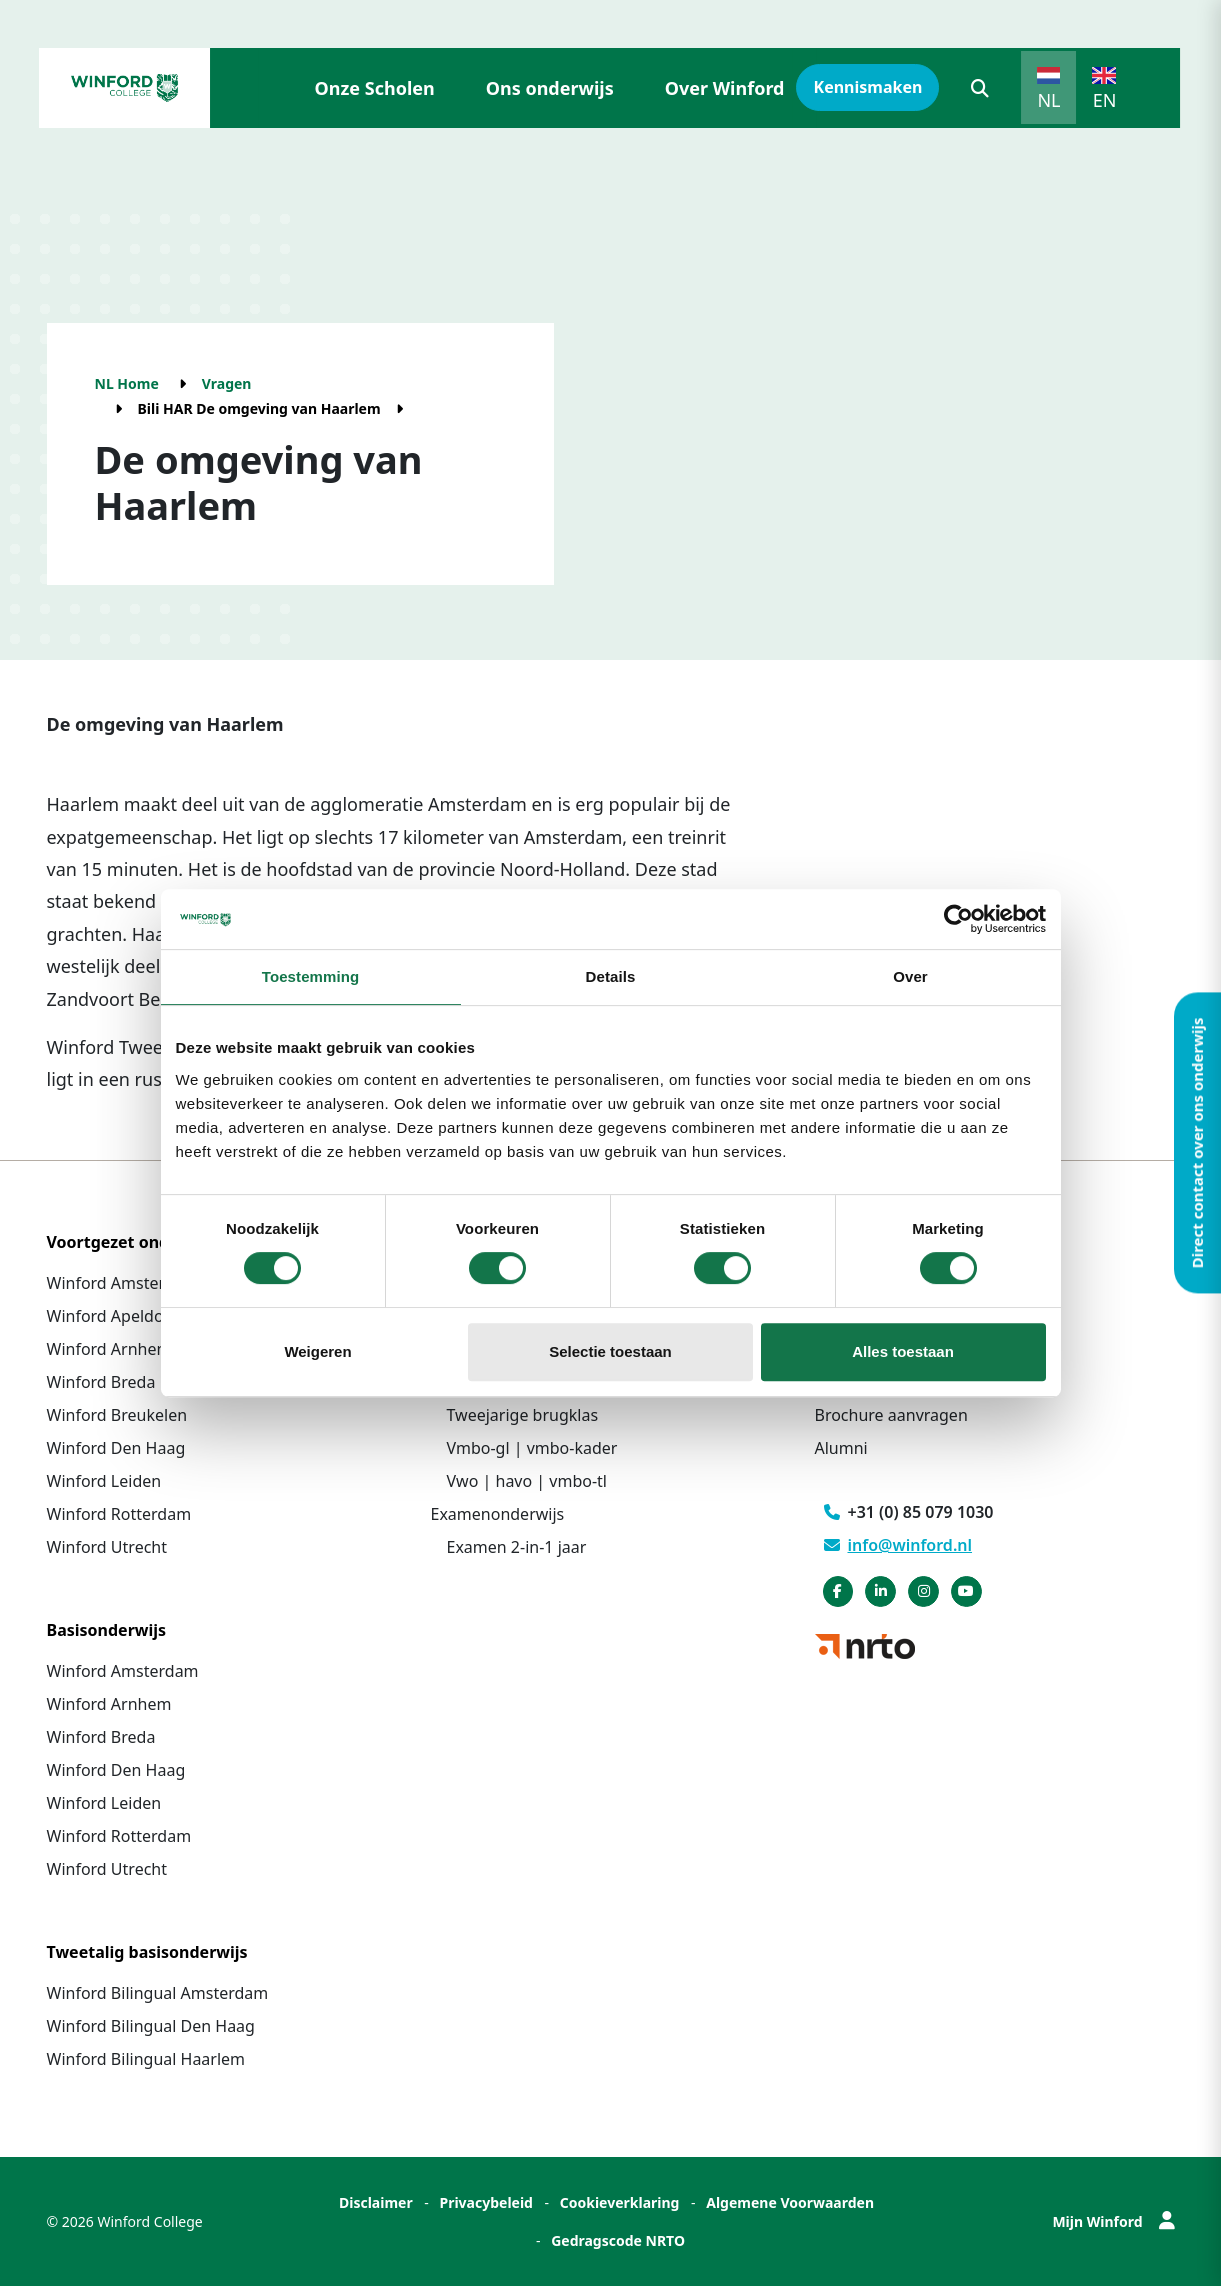 The width and height of the screenshot is (1221, 2286). What do you see at coordinates (486, 2202) in the screenshot?
I see `Privacybeleid` at bounding box center [486, 2202].